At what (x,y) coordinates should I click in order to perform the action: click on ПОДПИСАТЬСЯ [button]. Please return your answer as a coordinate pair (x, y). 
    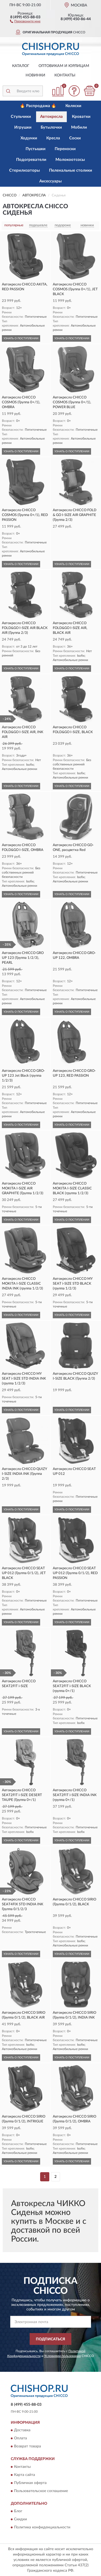
    Looking at the image, I should click on (50, 2339).